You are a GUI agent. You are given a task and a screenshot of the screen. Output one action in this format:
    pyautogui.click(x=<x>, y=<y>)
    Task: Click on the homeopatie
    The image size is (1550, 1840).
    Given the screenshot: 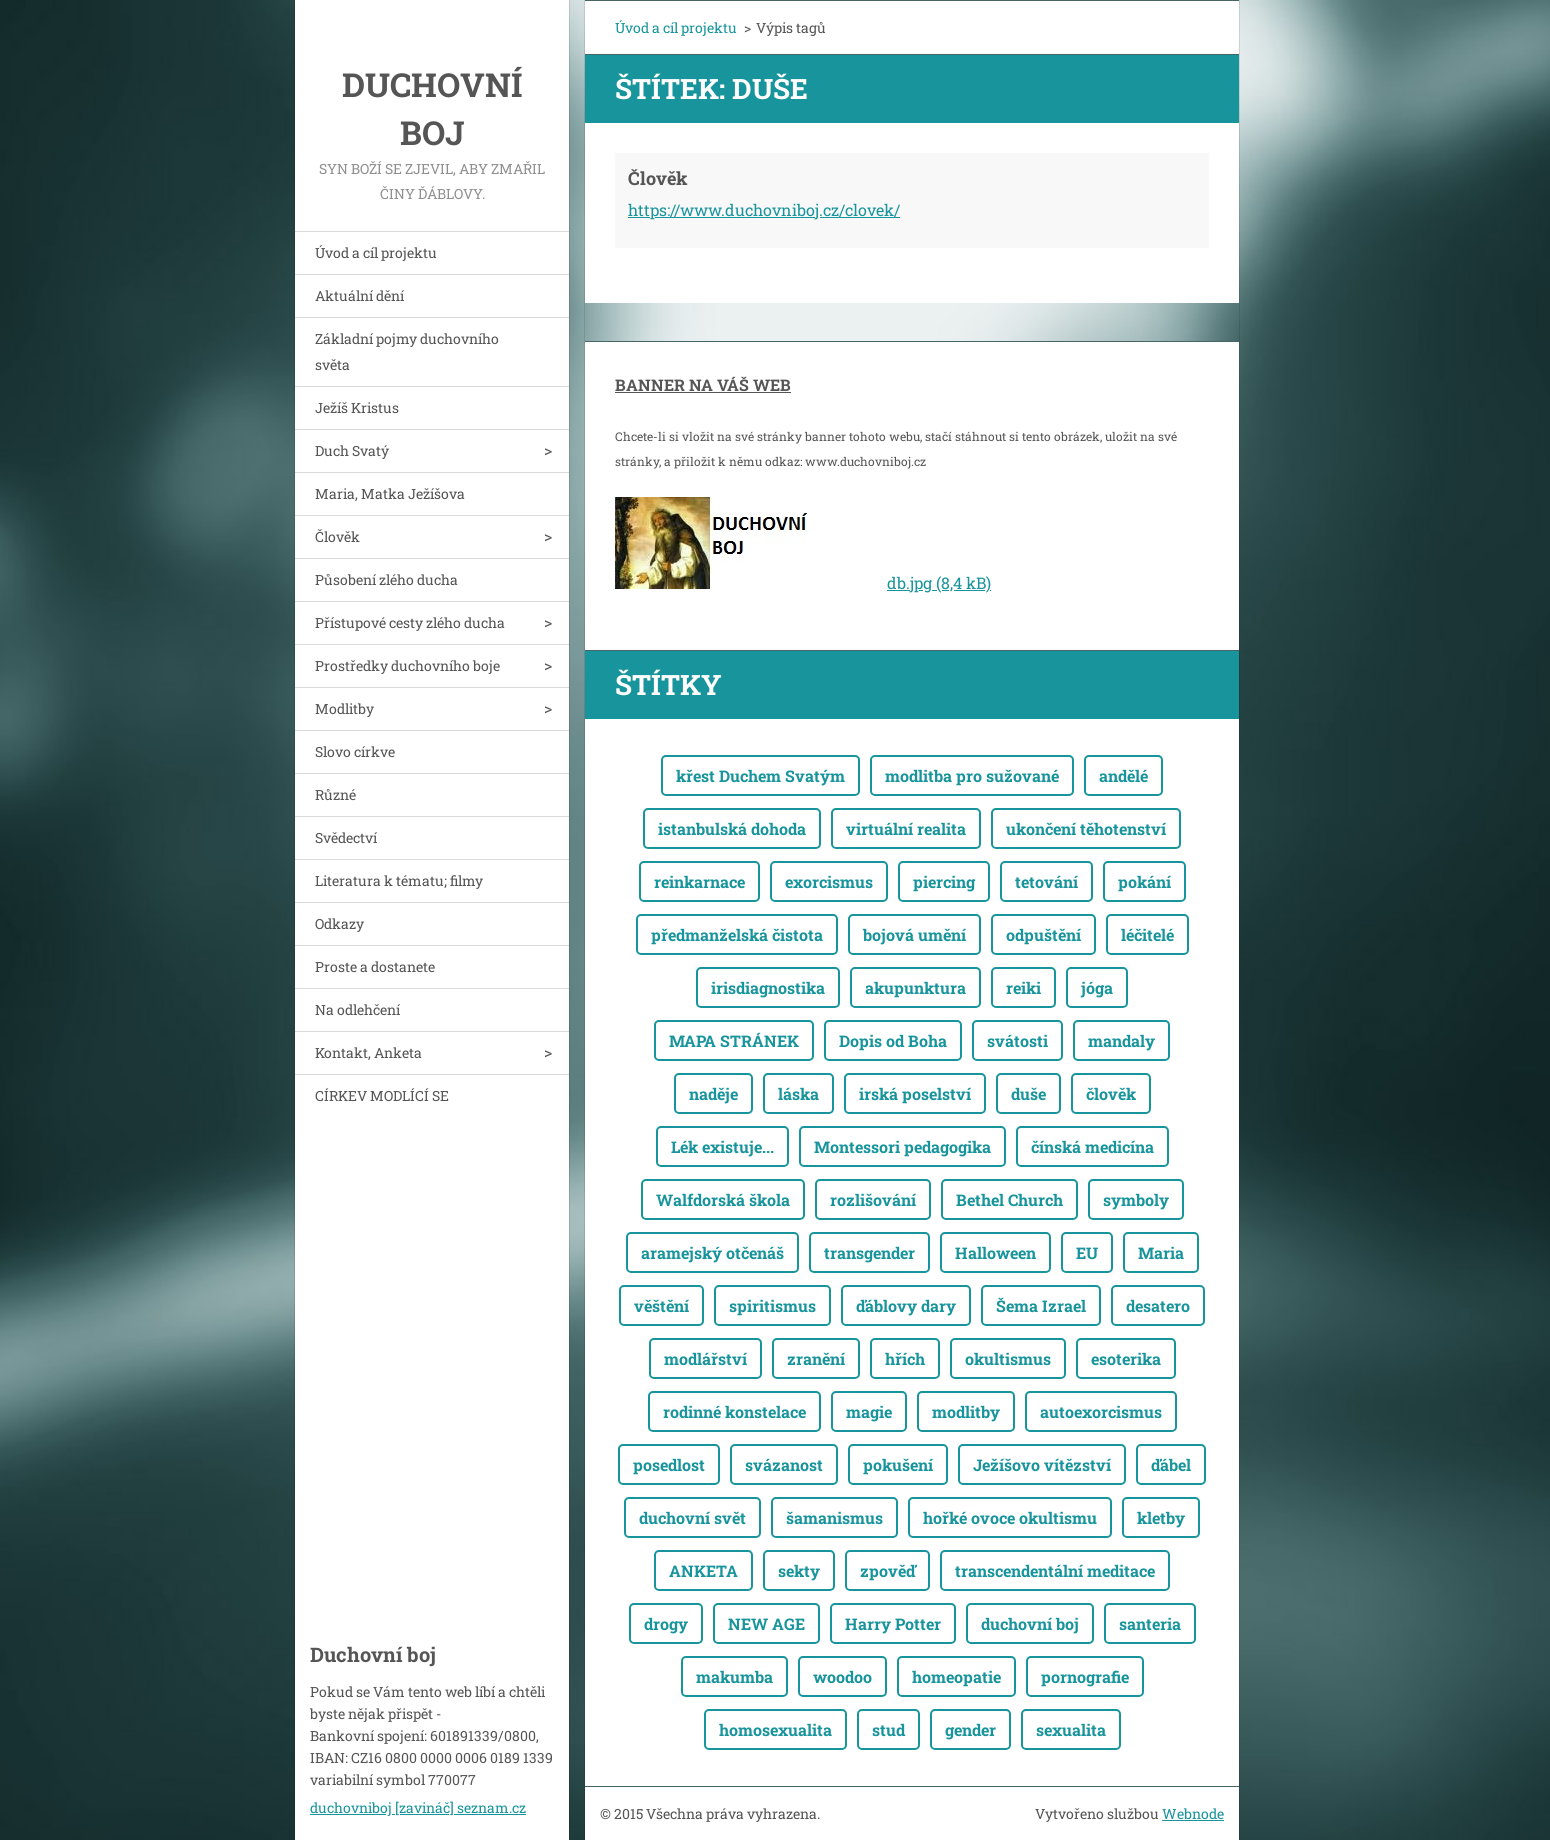 What is the action you would take?
    pyautogui.click(x=956, y=1676)
    